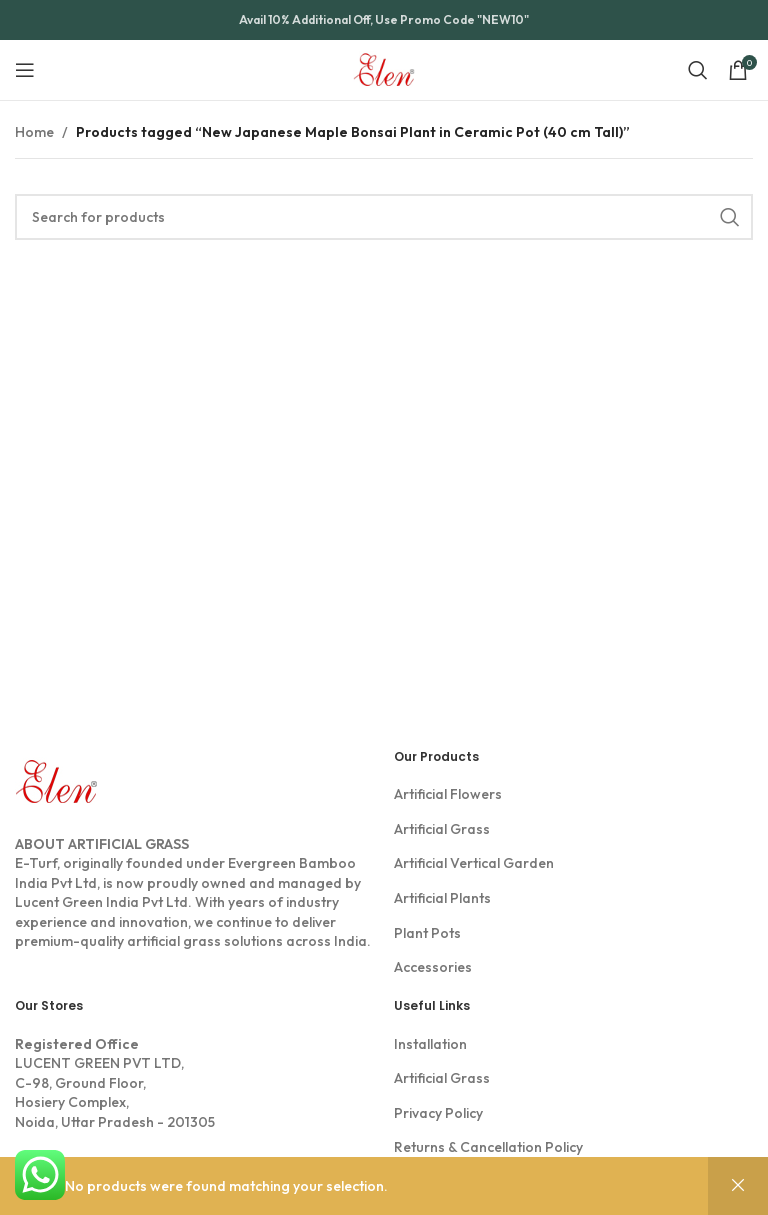  Describe the element at coordinates (448, 794) in the screenshot. I see `Artificial Flowers` at that location.